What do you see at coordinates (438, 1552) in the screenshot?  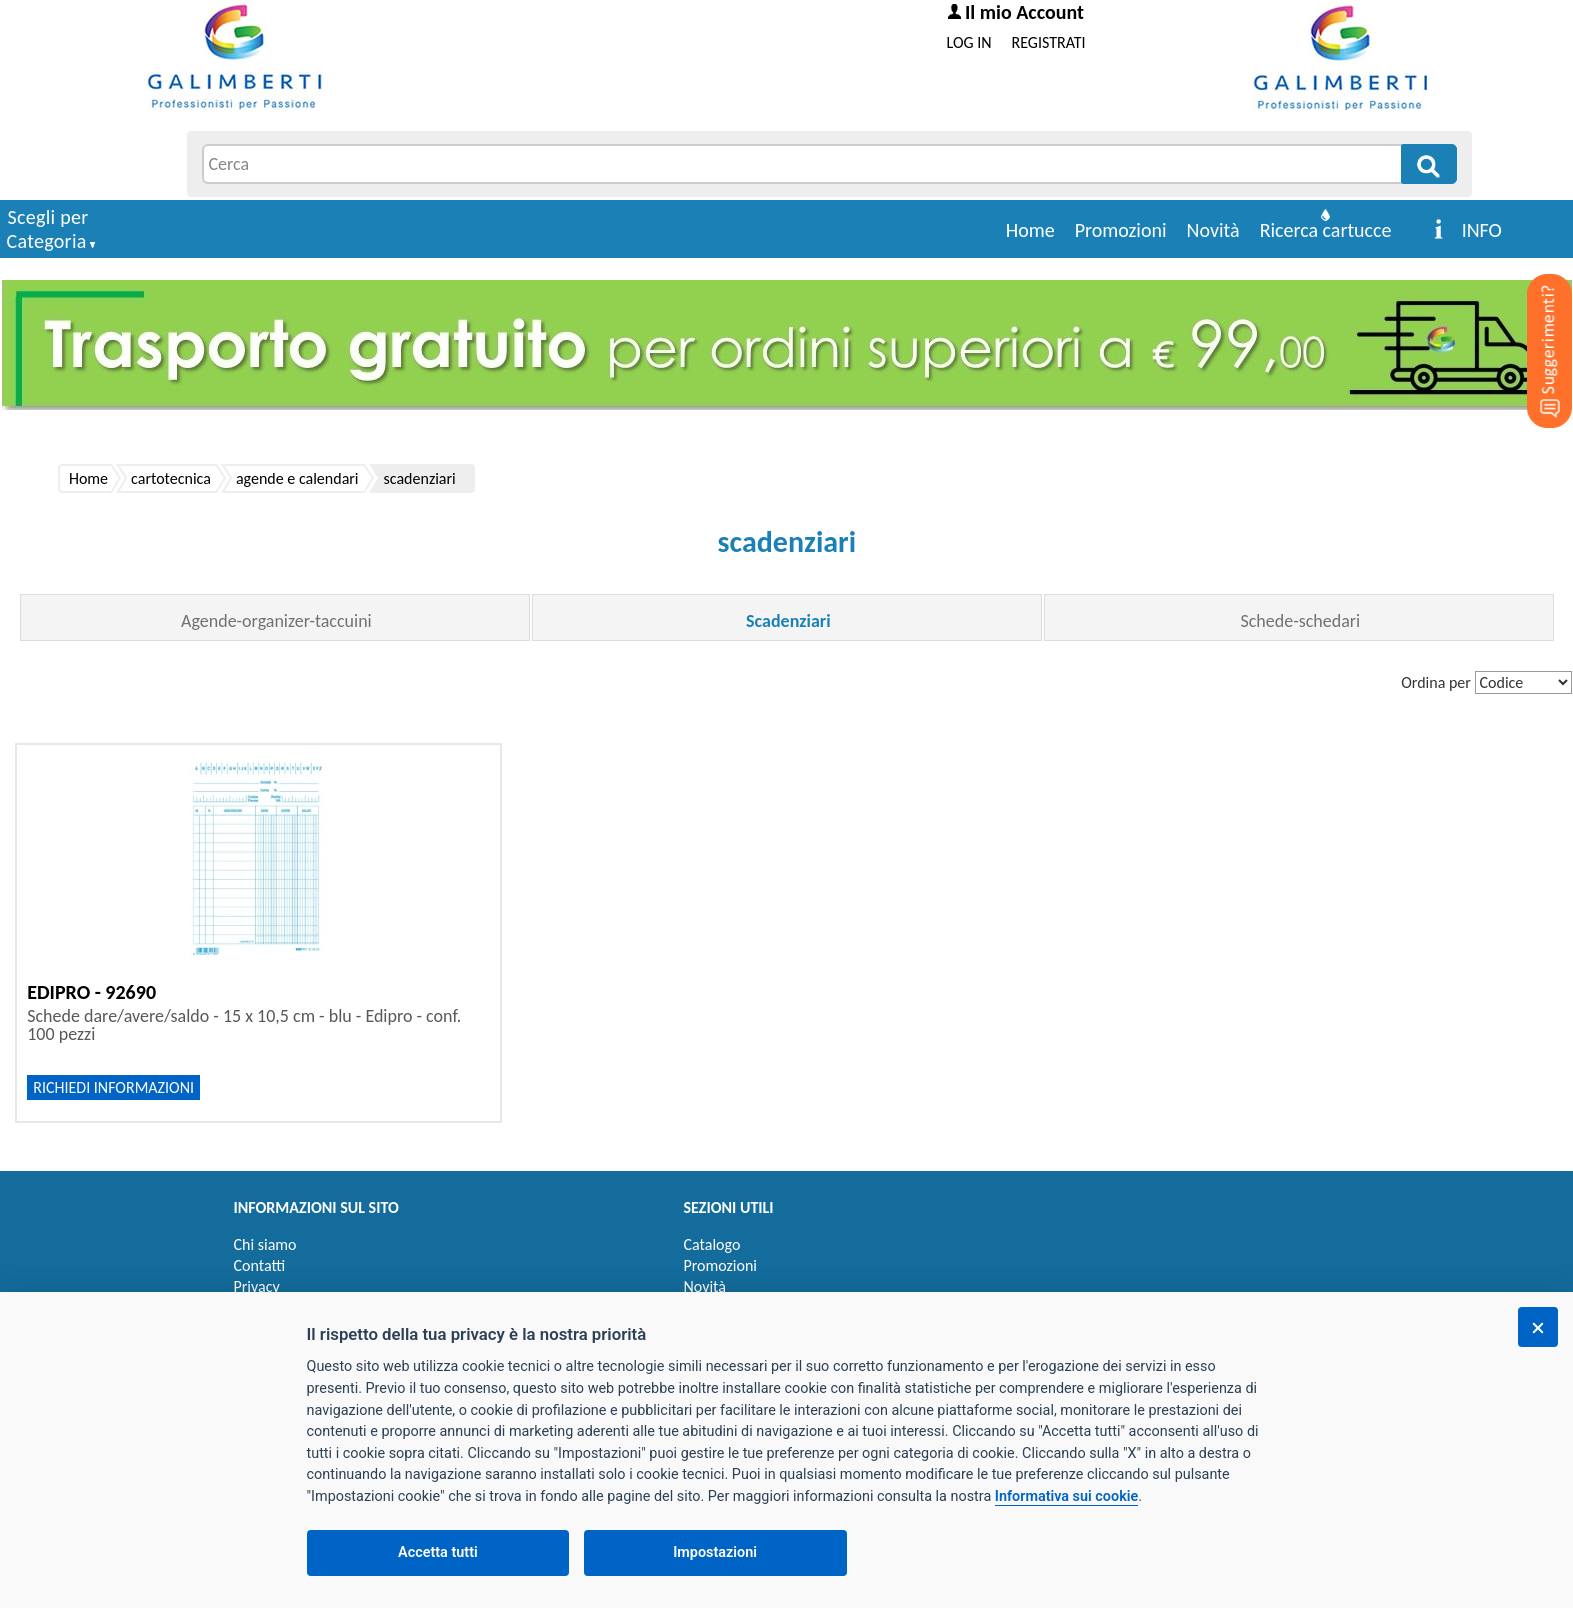 I see `Accetta tutti` at bounding box center [438, 1552].